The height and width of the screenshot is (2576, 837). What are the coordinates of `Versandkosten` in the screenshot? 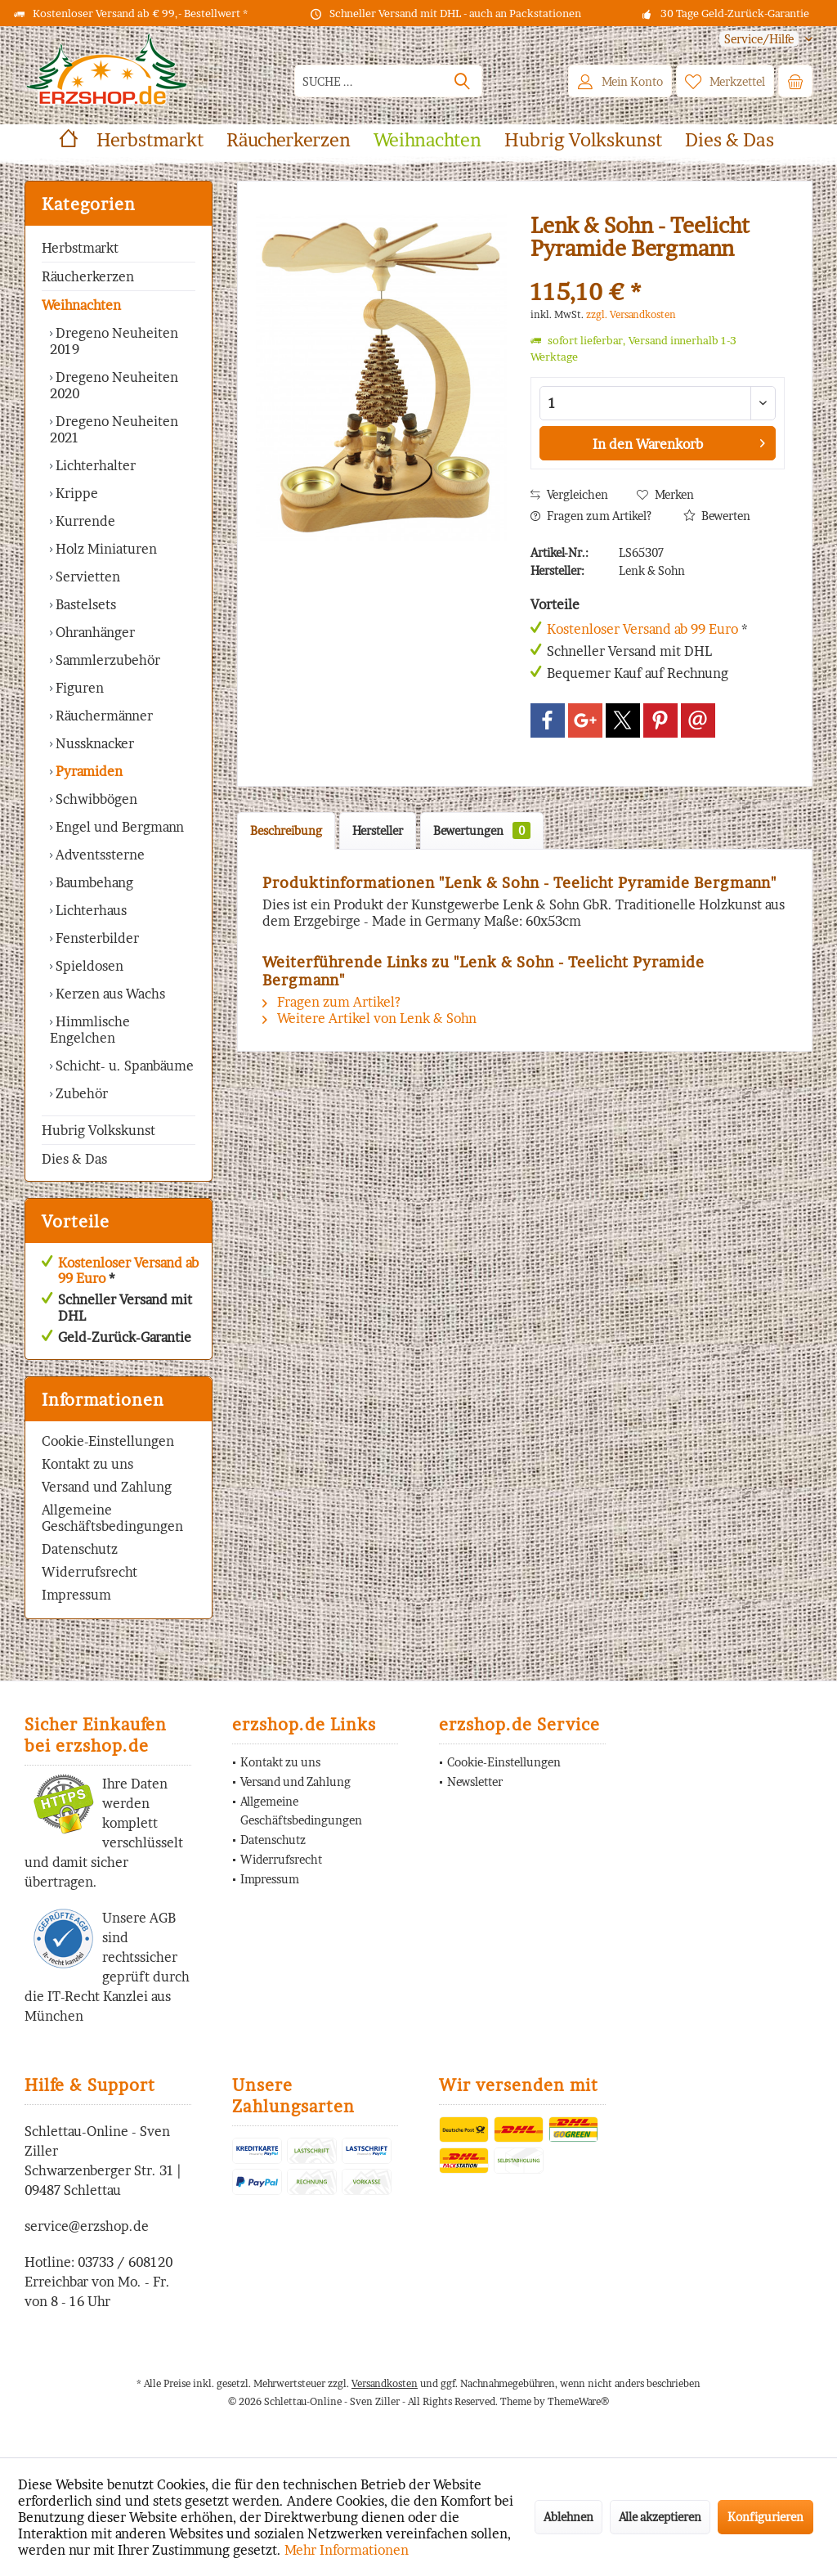 It's located at (384, 2383).